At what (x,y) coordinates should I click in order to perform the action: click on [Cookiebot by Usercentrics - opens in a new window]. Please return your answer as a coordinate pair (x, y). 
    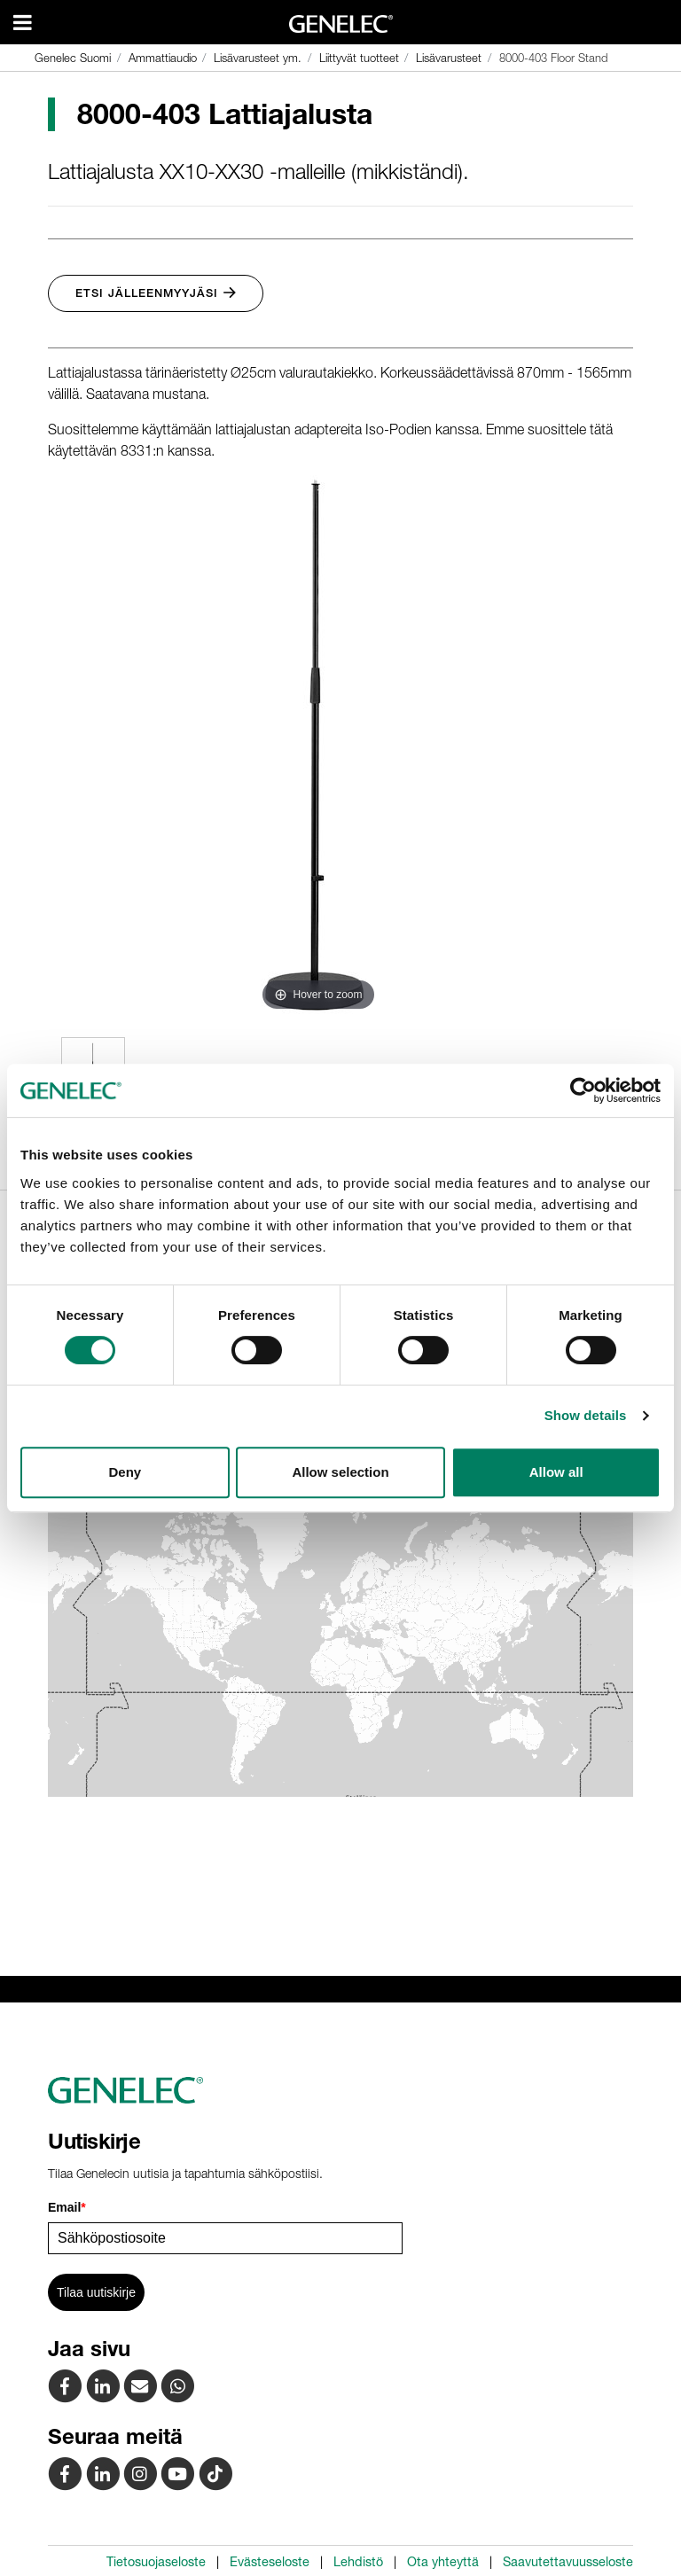
    Looking at the image, I should click on (583, 1090).